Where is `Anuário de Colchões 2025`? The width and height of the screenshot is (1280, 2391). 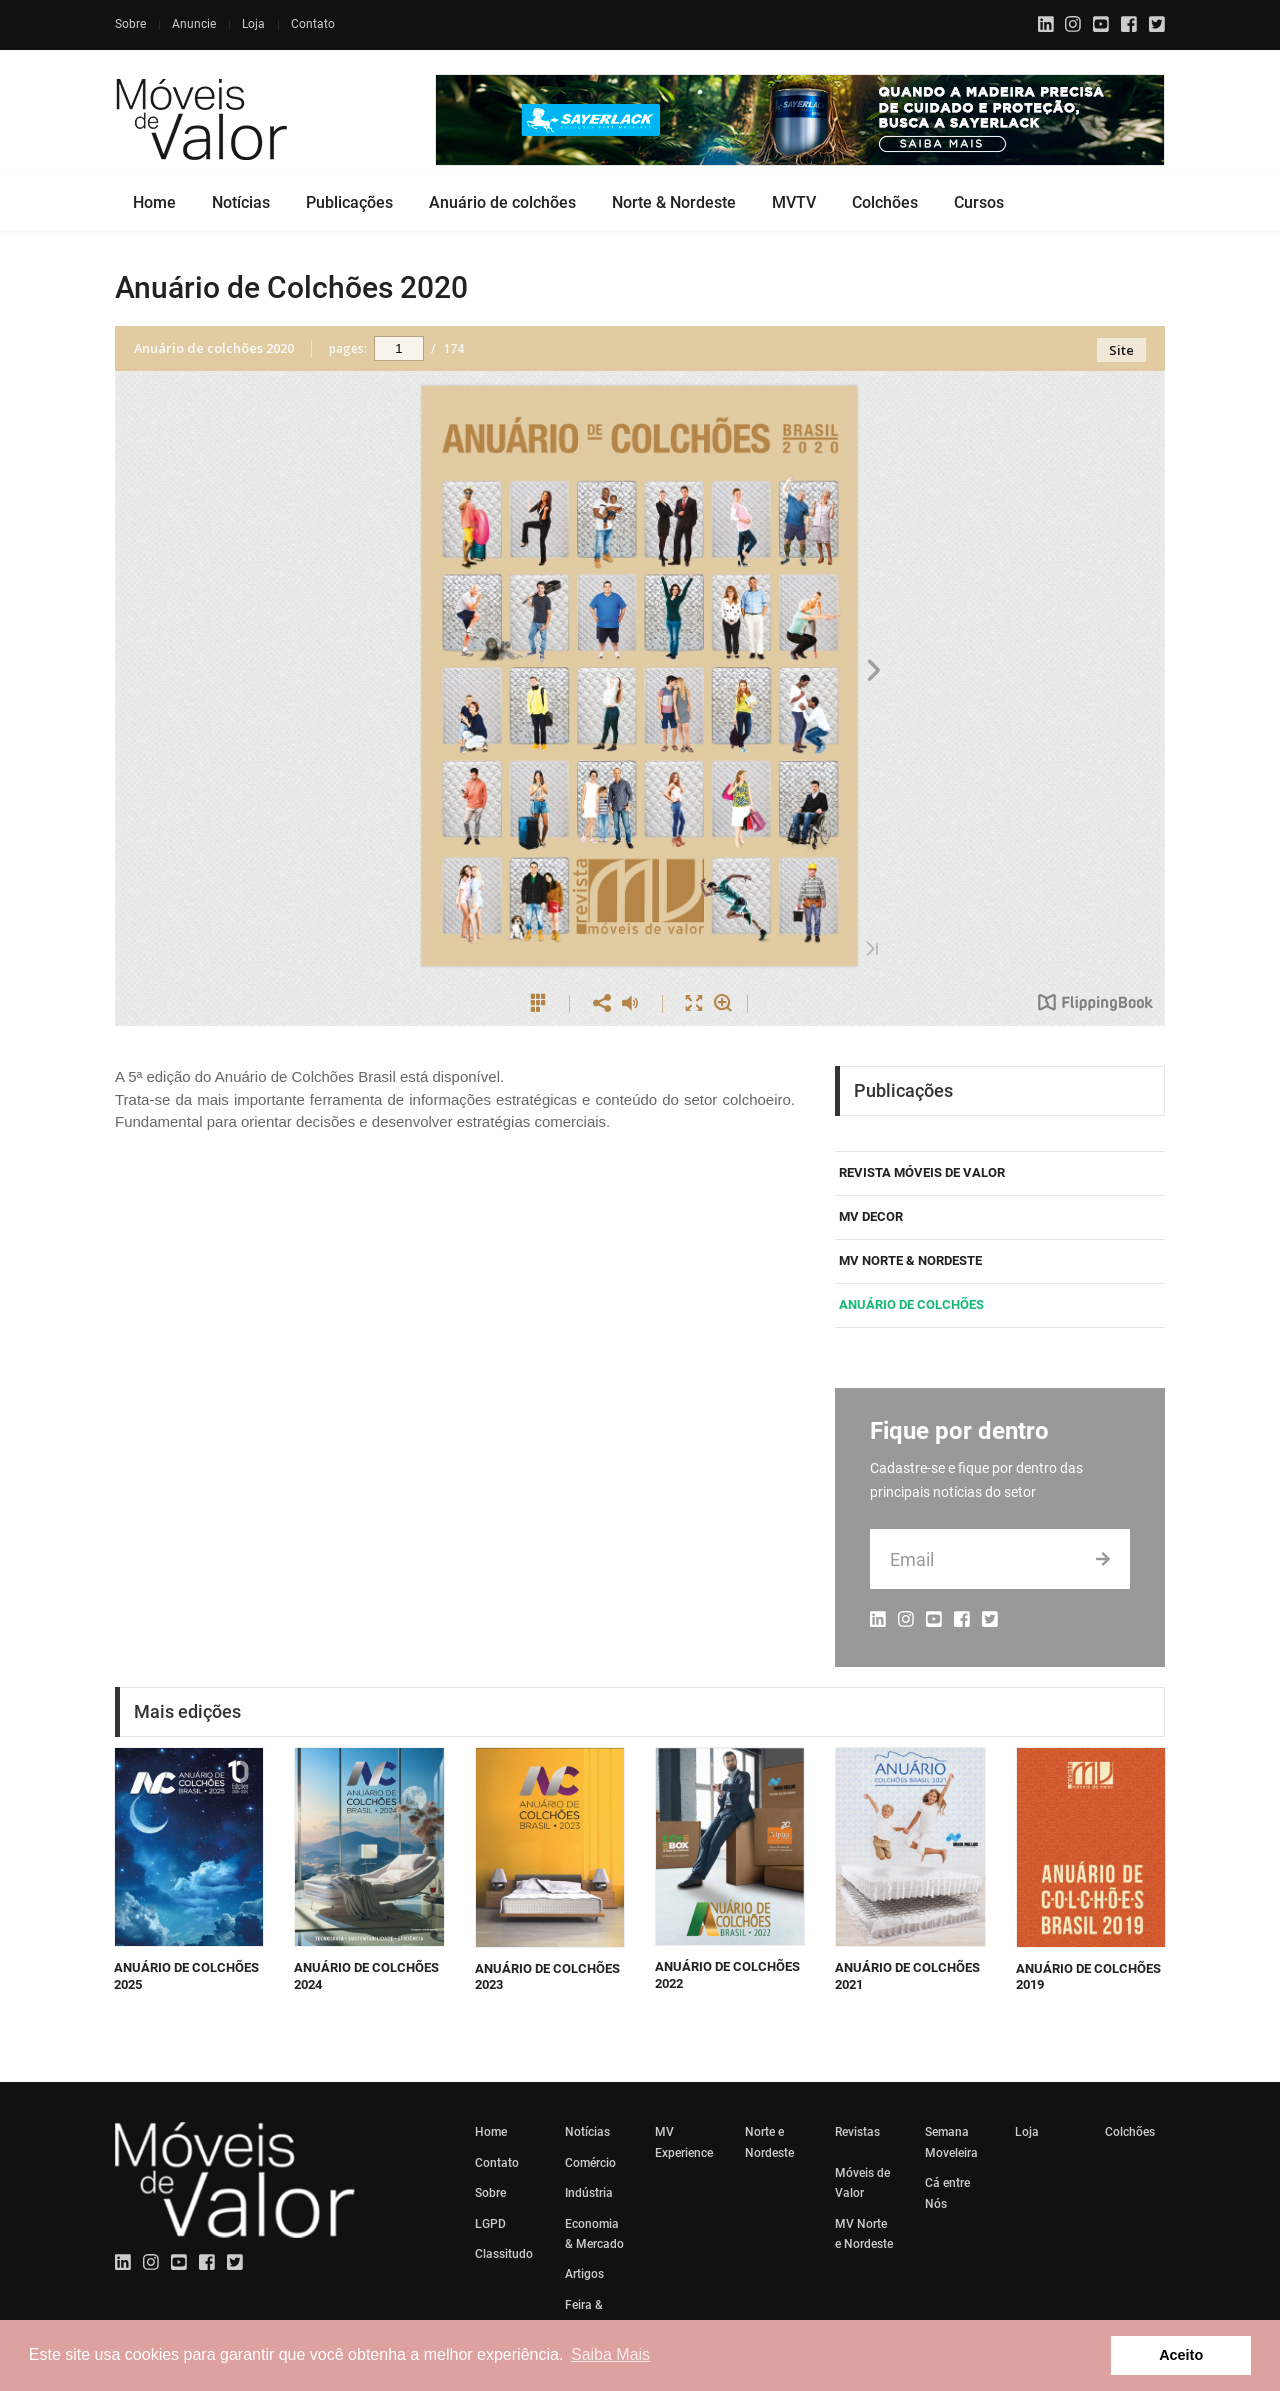 Anuário de Colchões 2025 is located at coordinates (186, 1976).